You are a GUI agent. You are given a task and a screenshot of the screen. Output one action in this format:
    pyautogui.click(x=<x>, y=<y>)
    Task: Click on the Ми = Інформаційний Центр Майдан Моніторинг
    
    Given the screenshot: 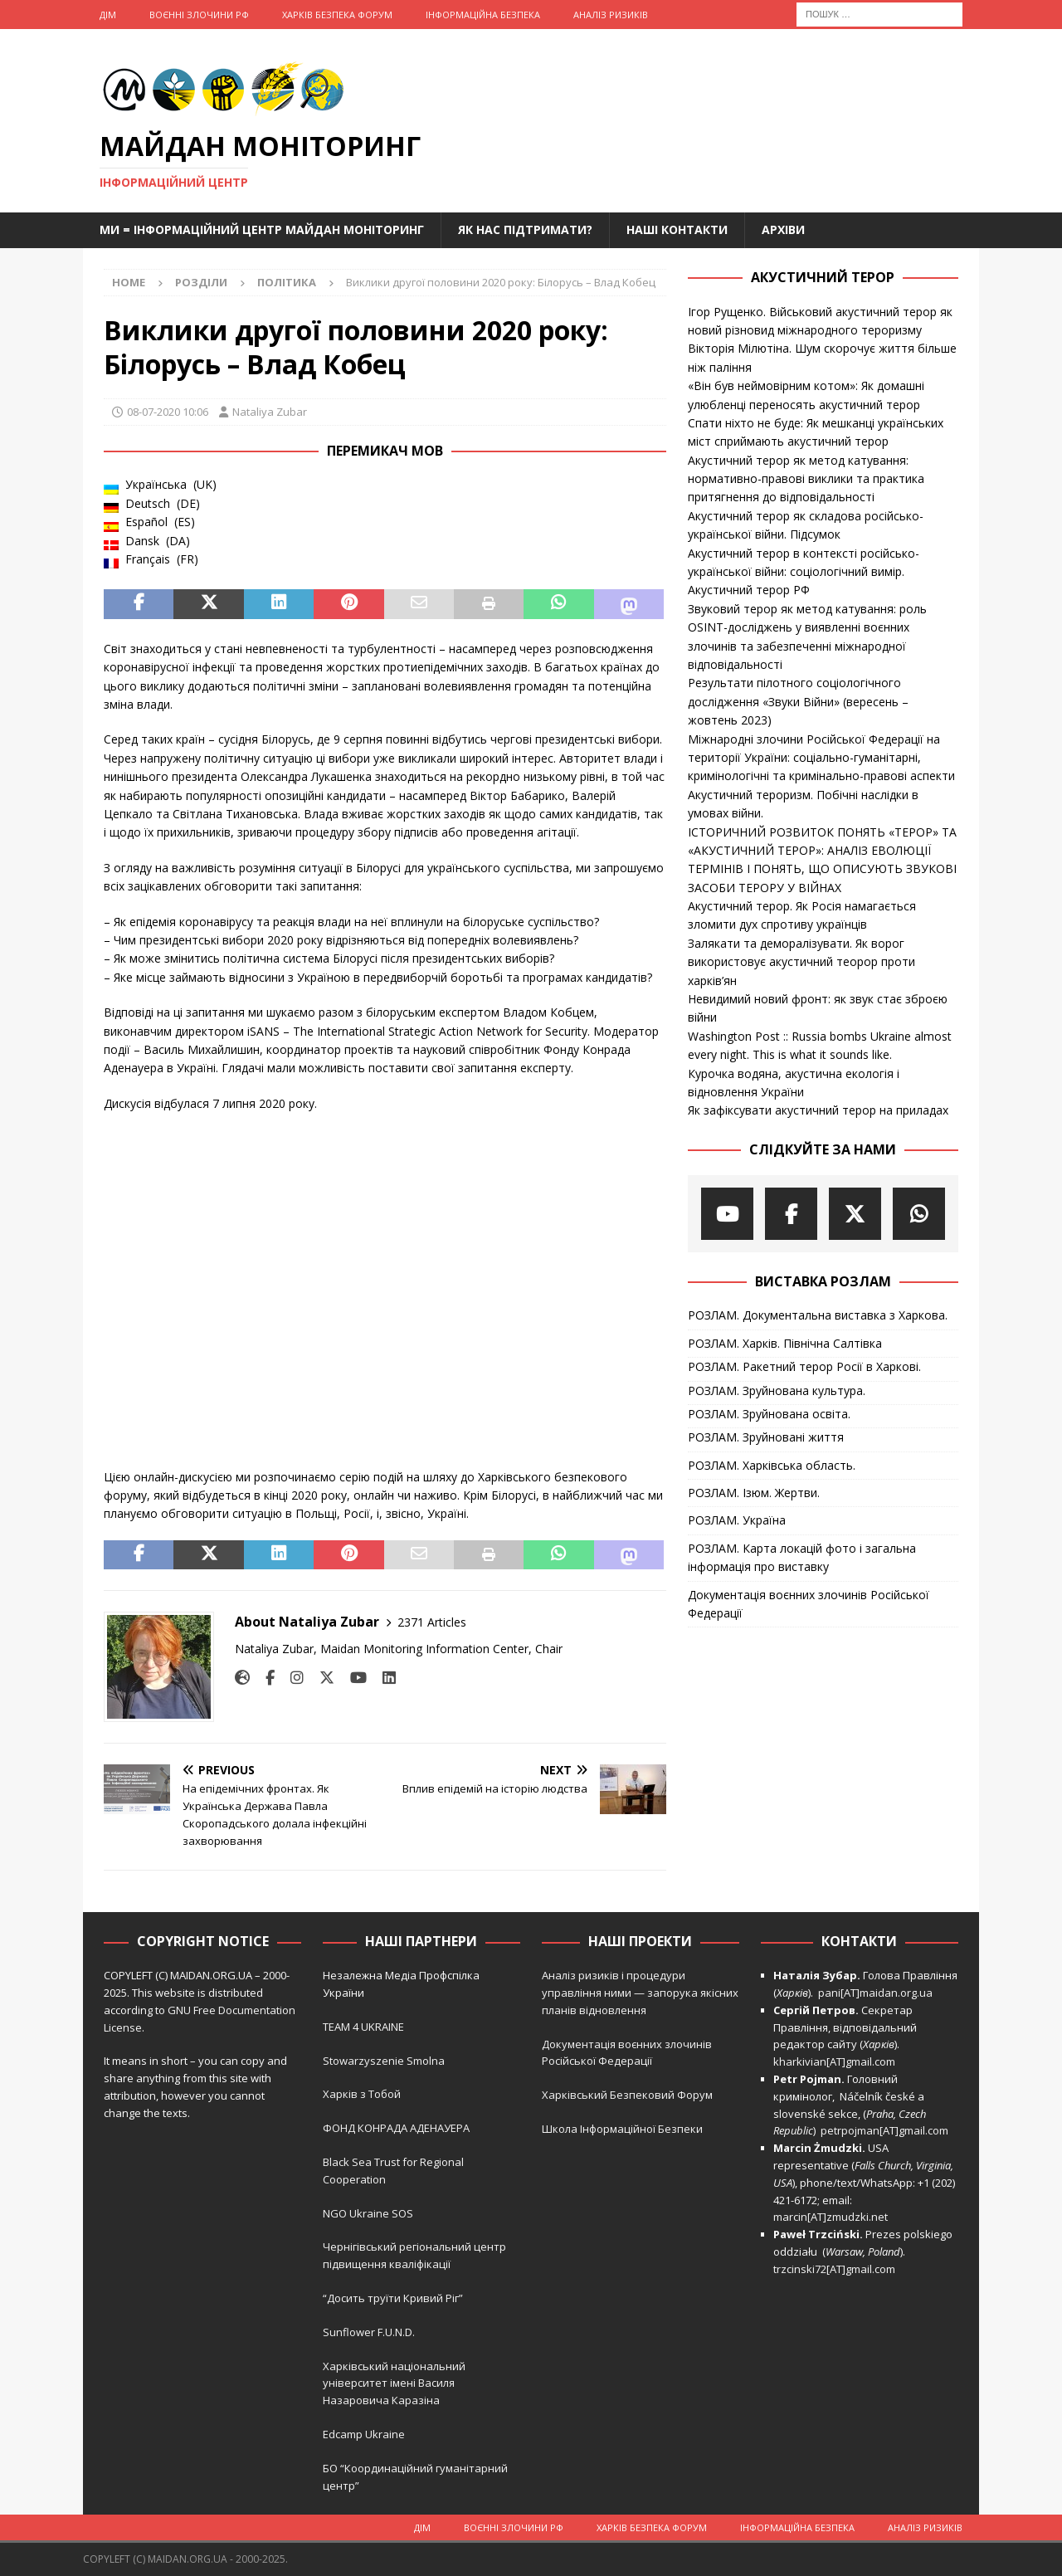 What is the action you would take?
    pyautogui.click(x=262, y=229)
    